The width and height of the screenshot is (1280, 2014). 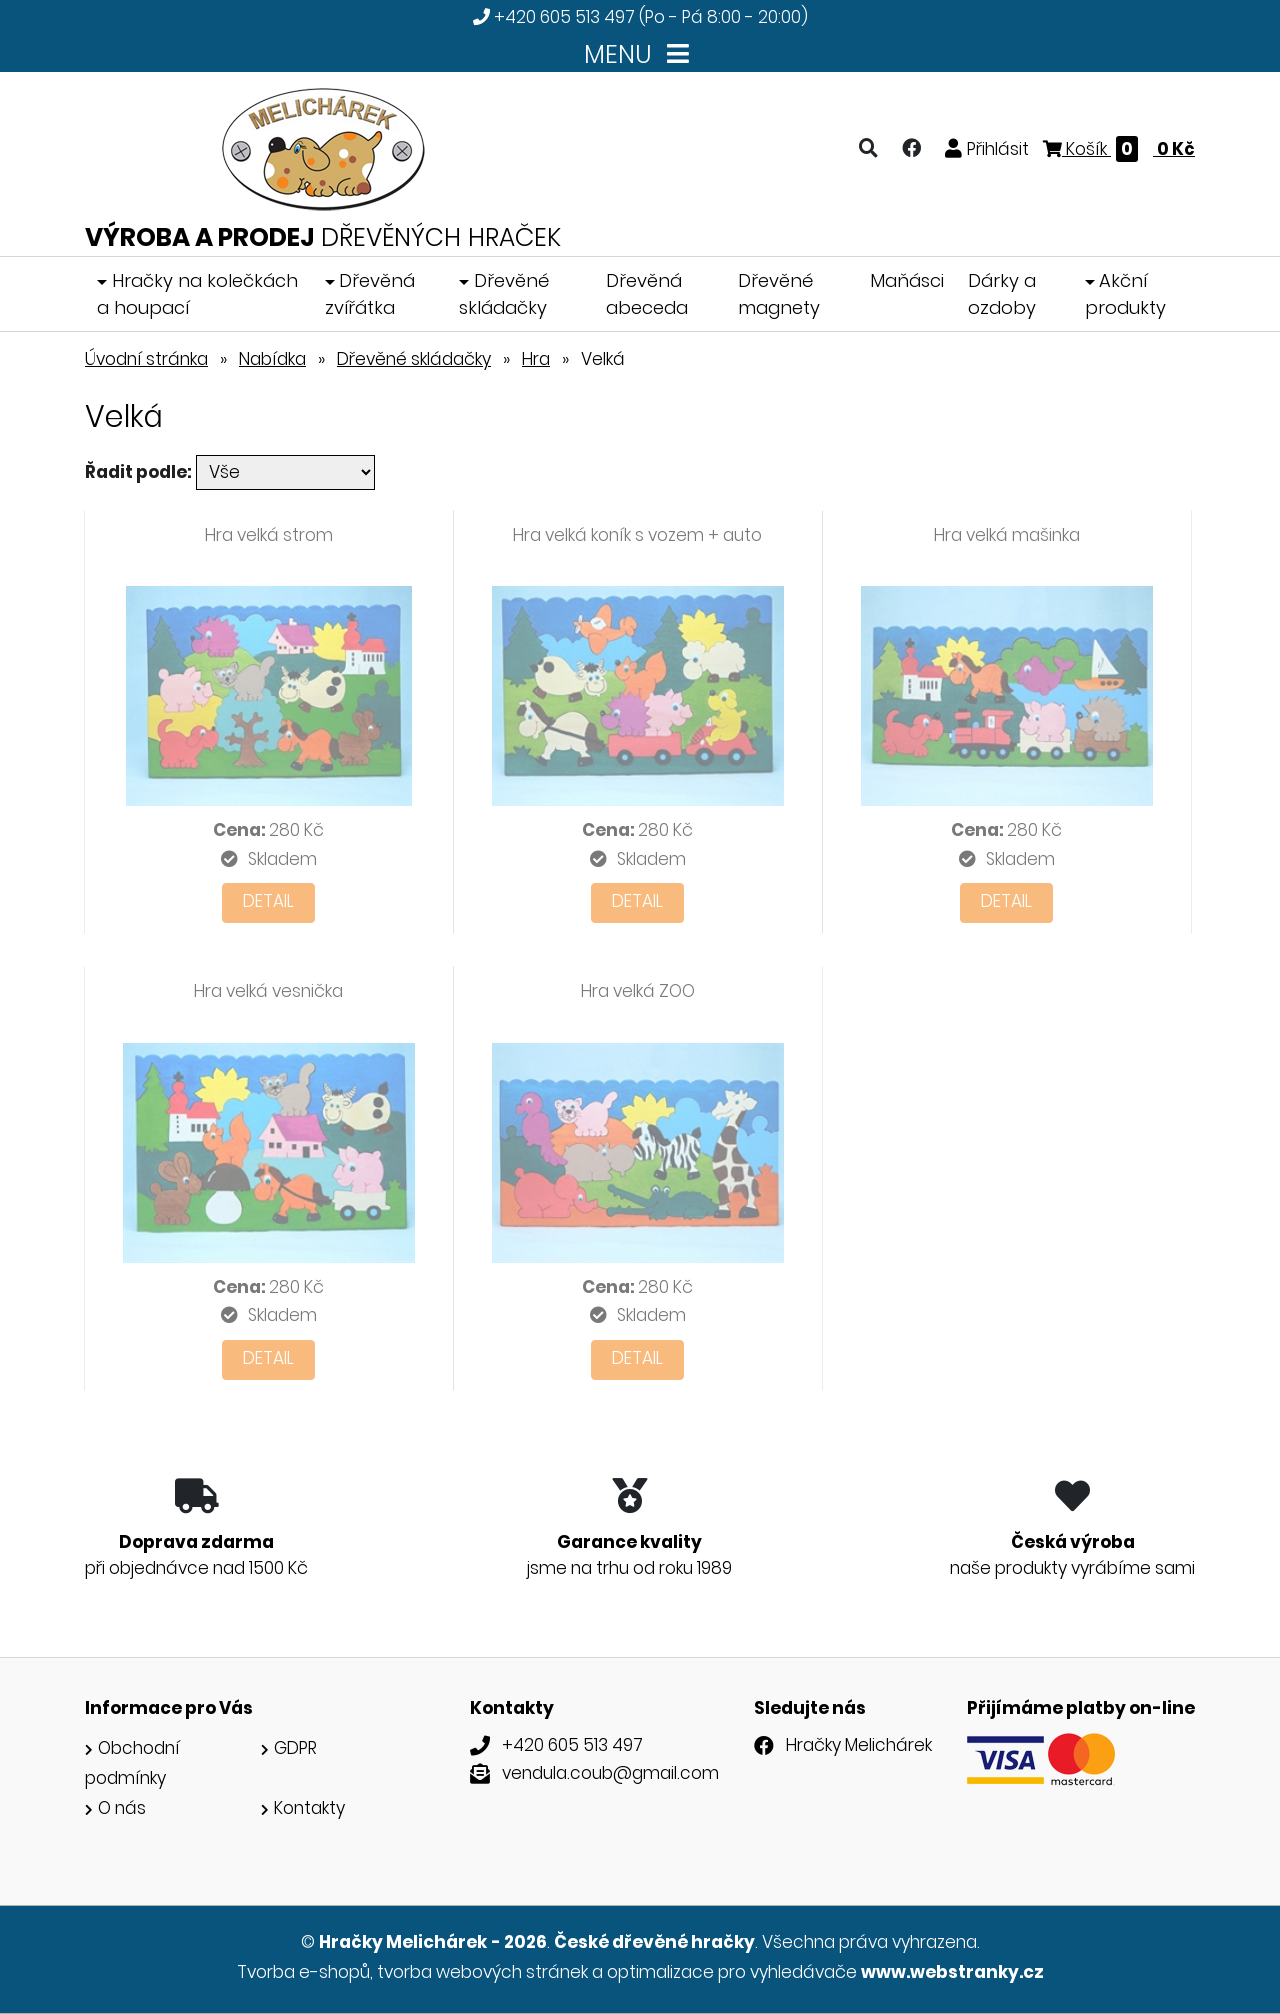 I want to click on Dárky a ozdoby, so click(x=1002, y=294).